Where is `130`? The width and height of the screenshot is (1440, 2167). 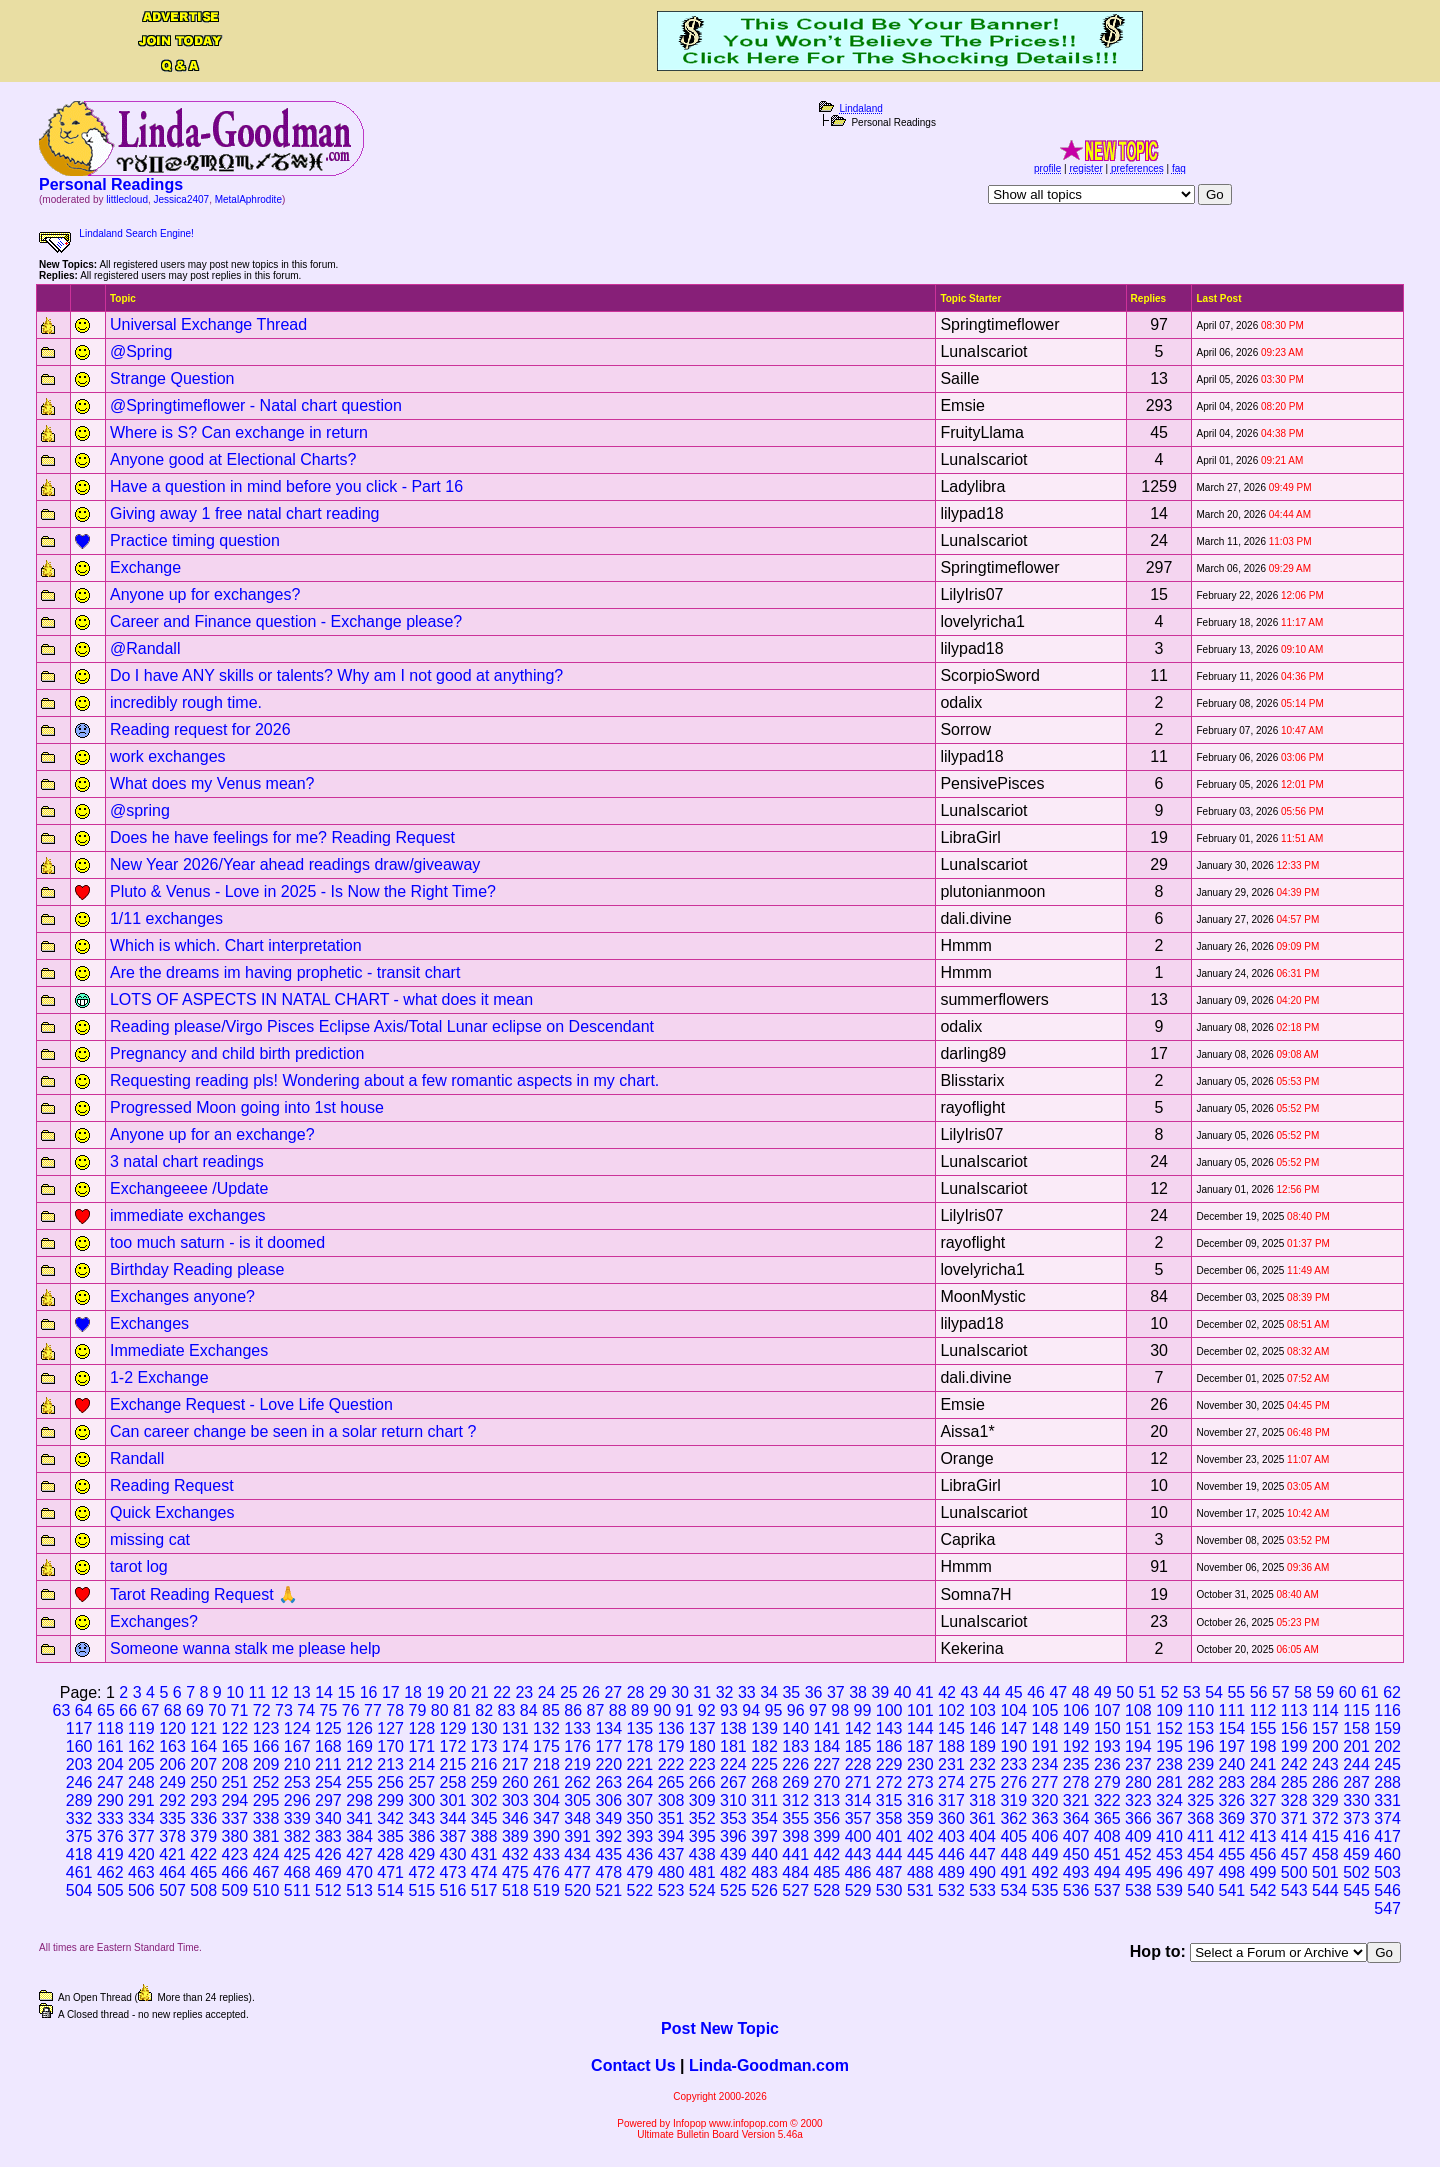
130 is located at coordinates (484, 1728).